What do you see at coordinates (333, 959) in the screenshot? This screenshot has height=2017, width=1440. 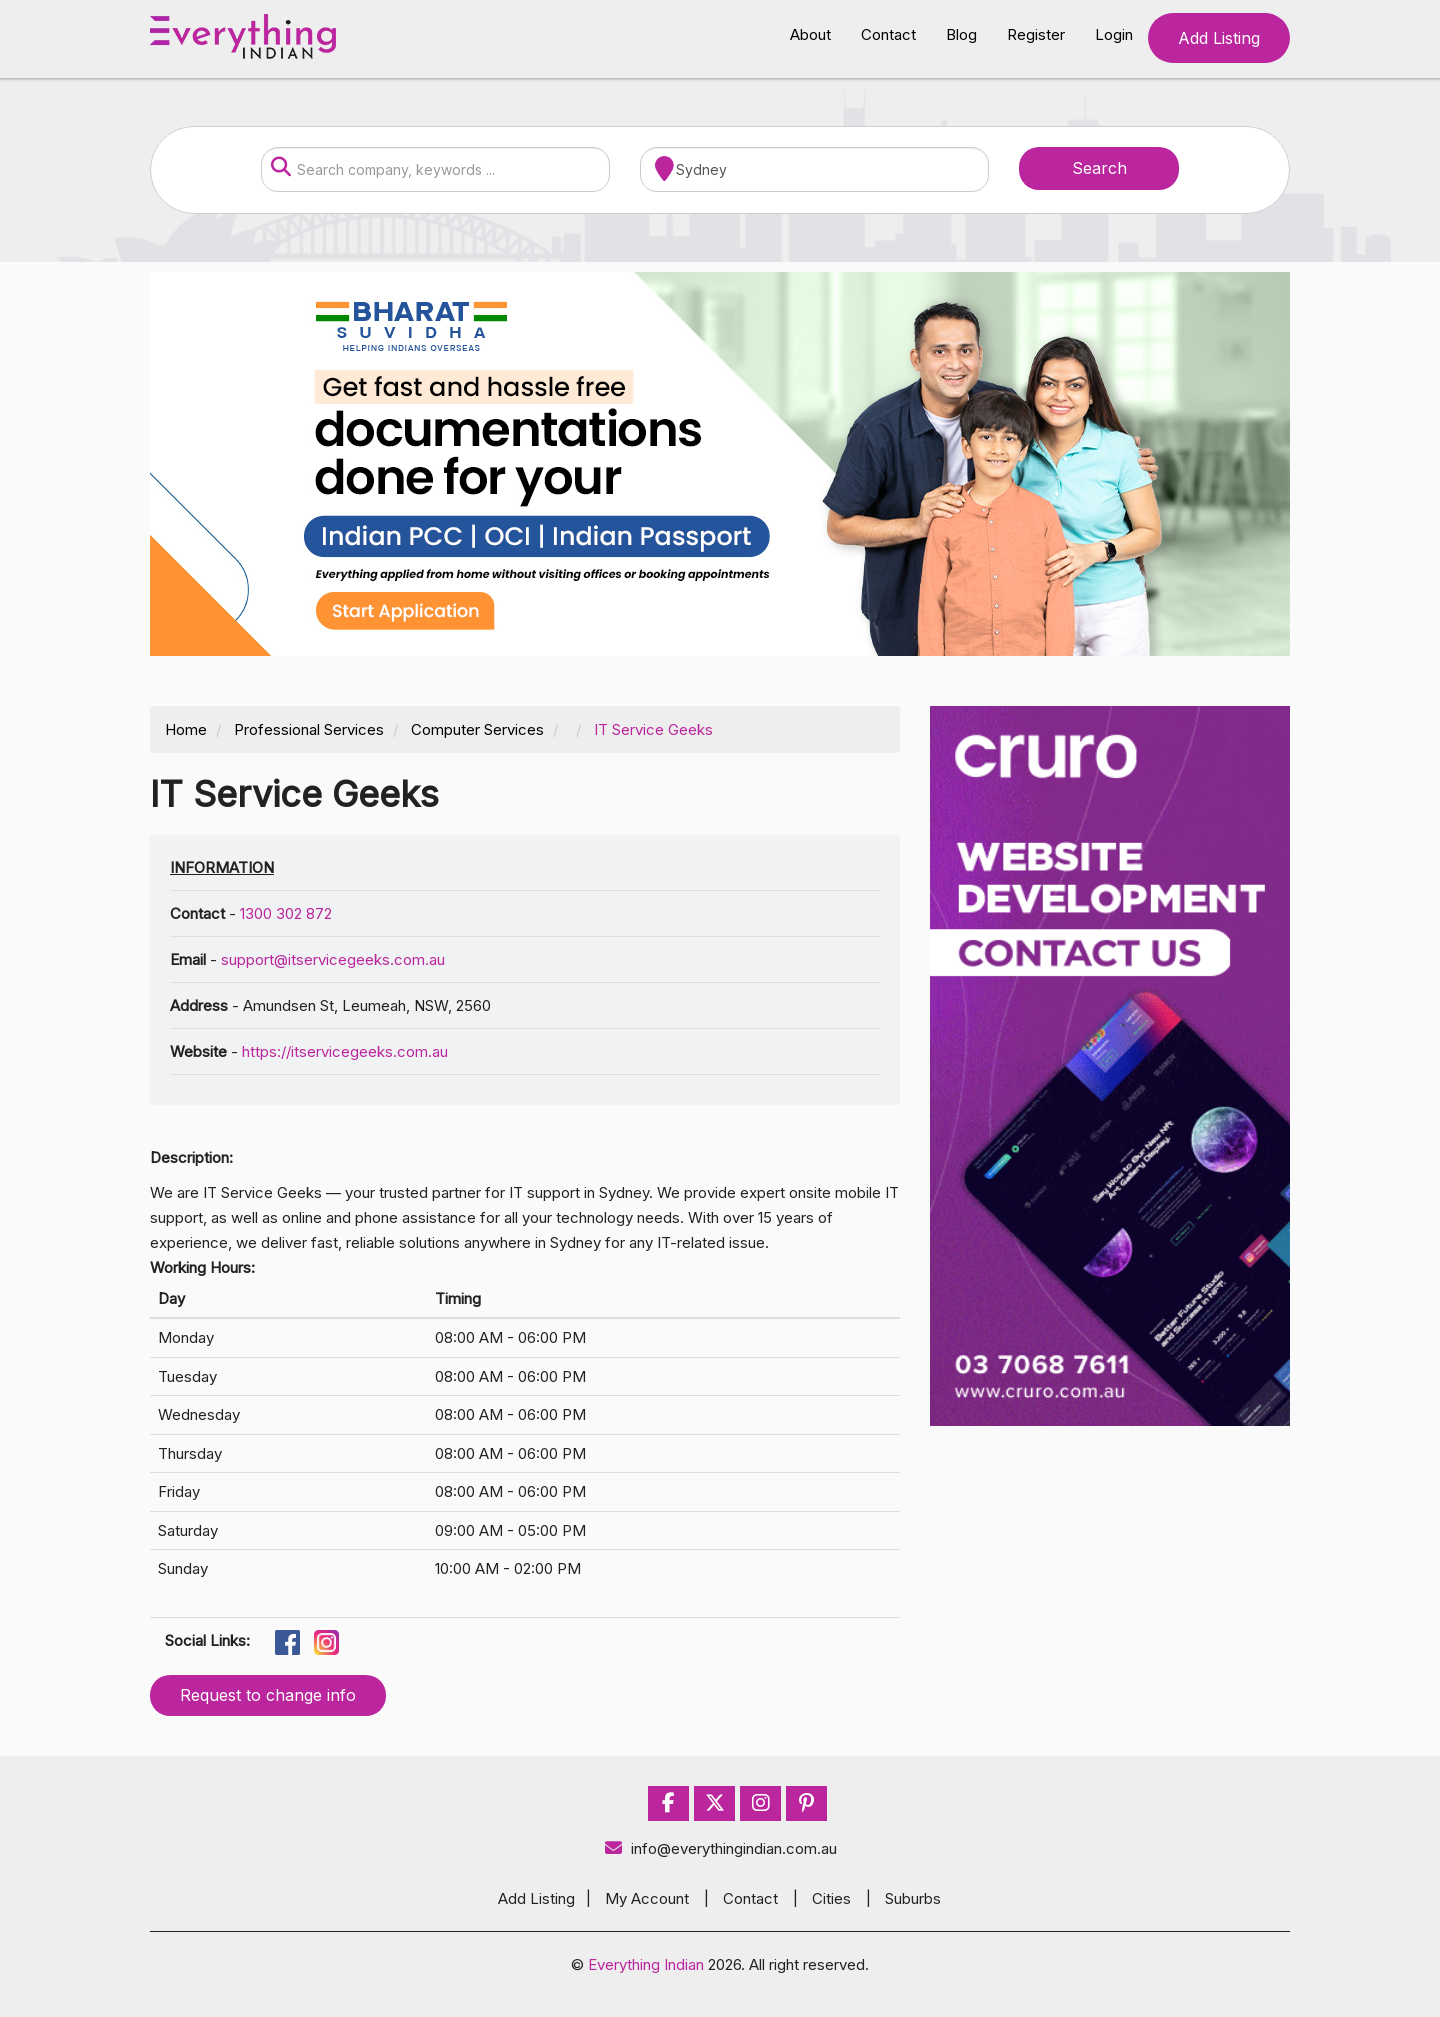 I see `support@itservicegeeks.com.au` at bounding box center [333, 959].